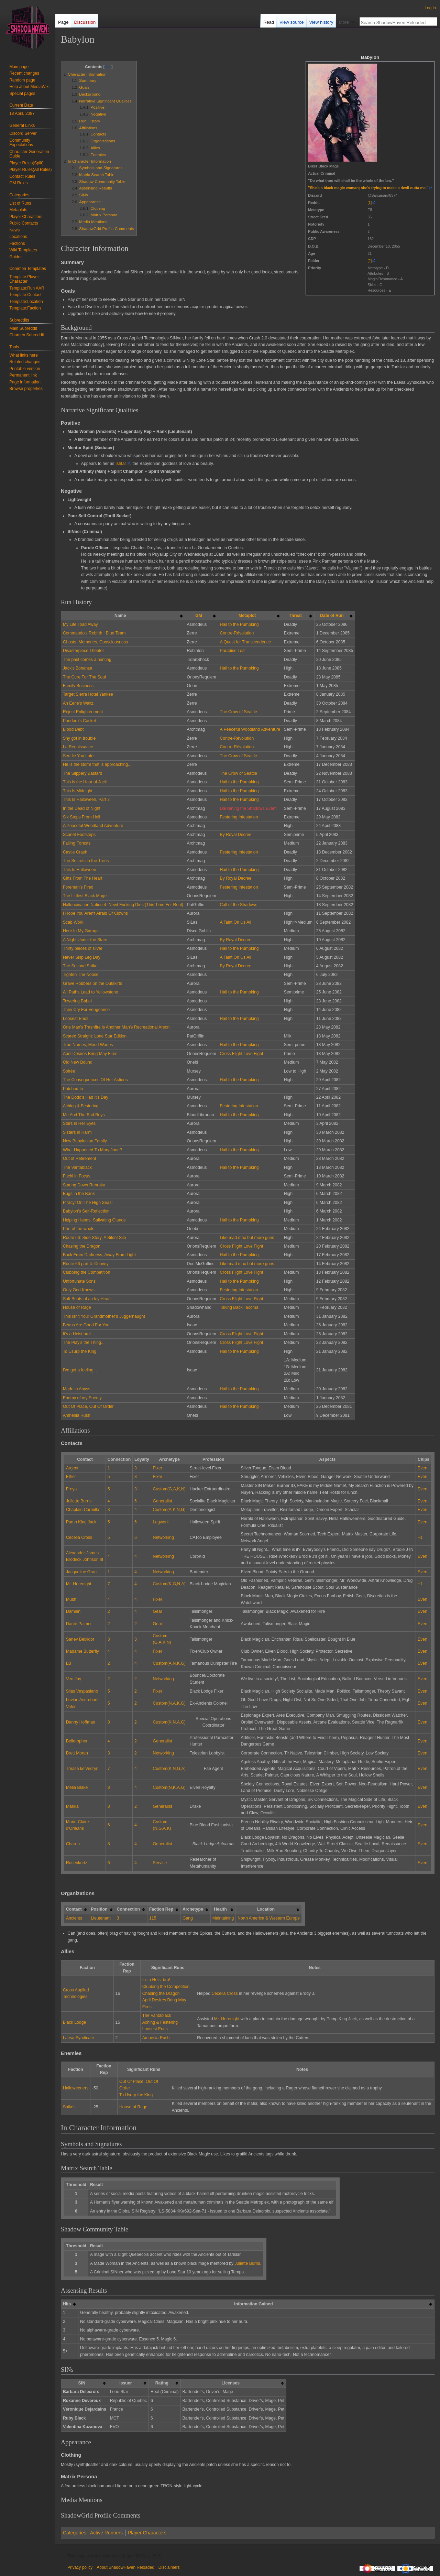  Describe the element at coordinates (169, 2567) in the screenshot. I see `Disclaimers` at that location.